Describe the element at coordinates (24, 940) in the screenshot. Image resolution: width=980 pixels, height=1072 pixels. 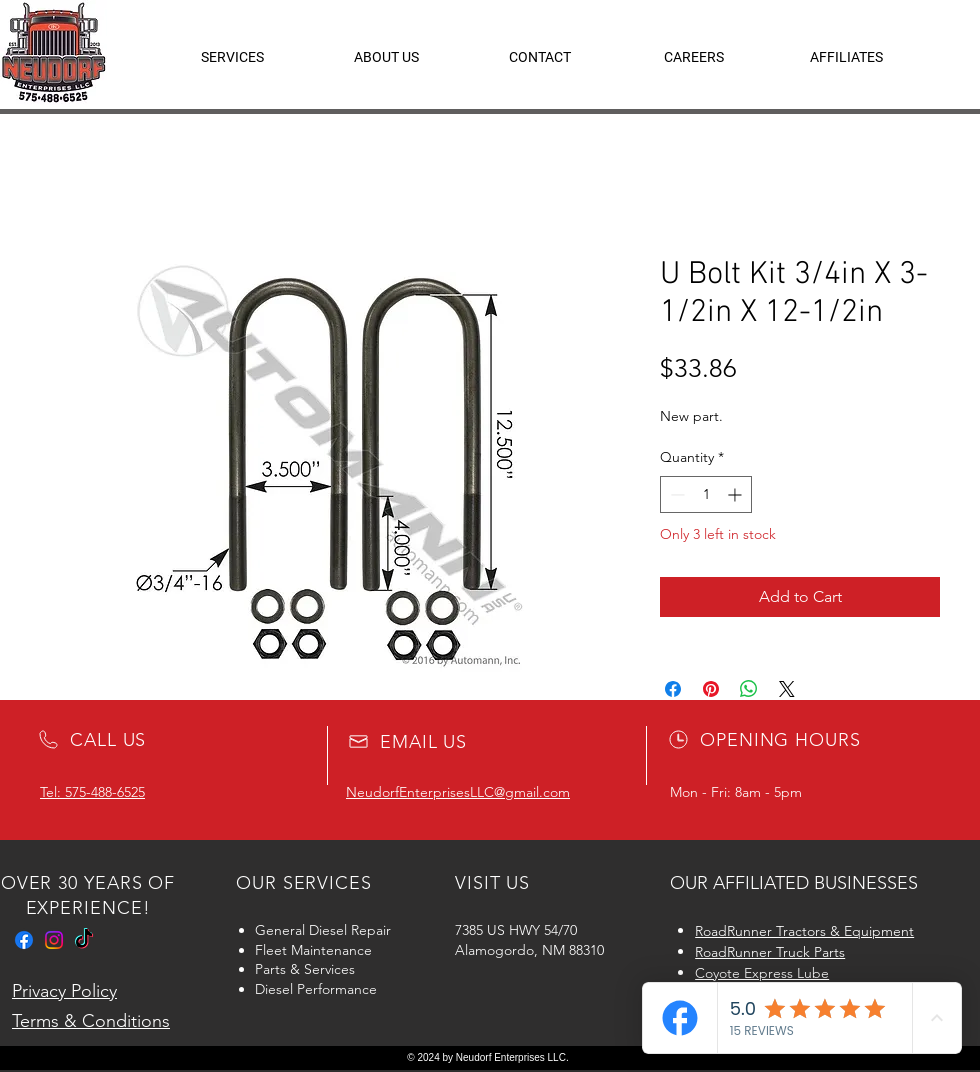
I see `[Facebook]` at that location.